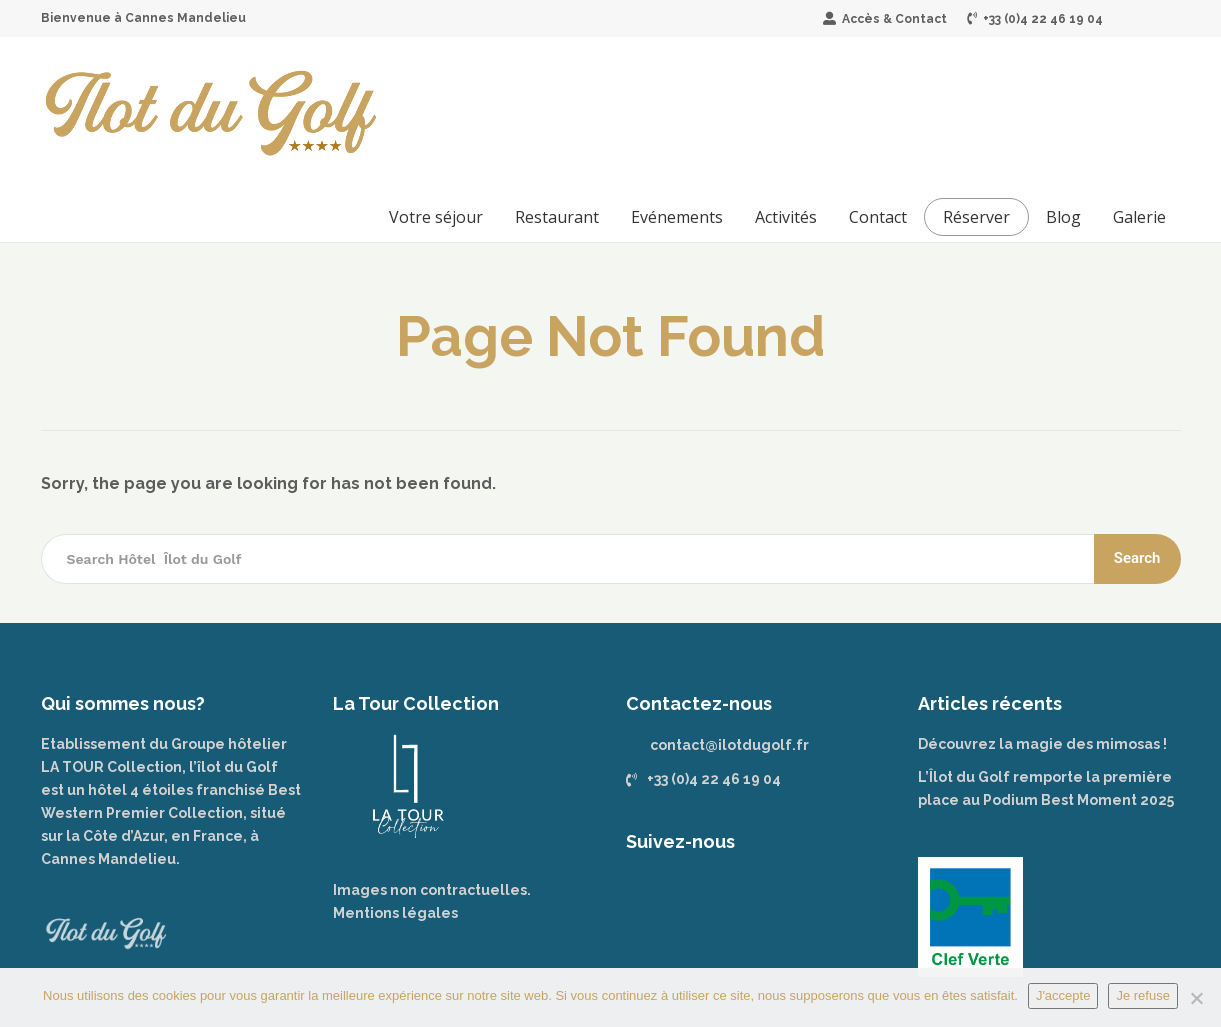  Describe the element at coordinates (1139, 217) in the screenshot. I see `Galerie` at that location.